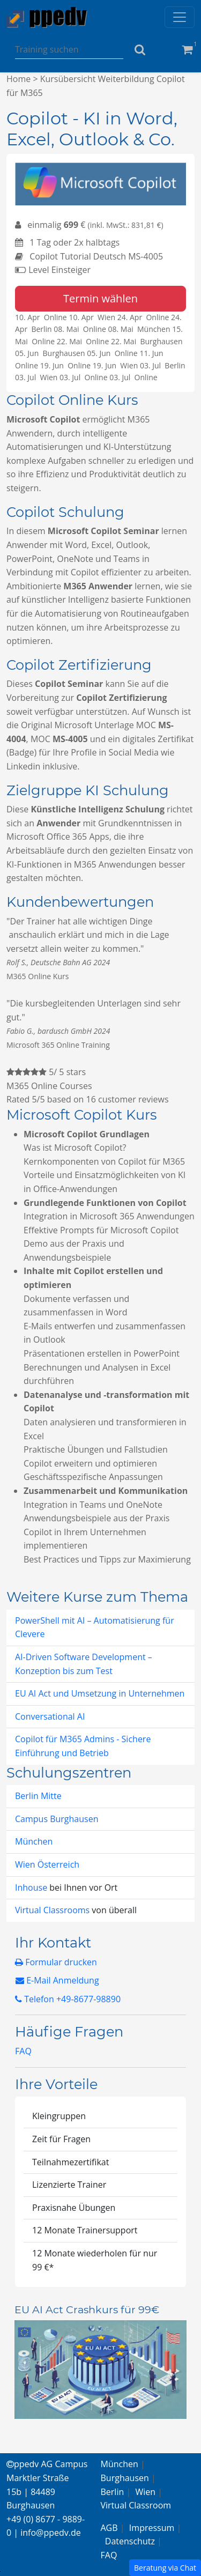 This screenshot has height=2576, width=201. What do you see at coordinates (52, 1910) in the screenshot?
I see `Virtual Classrooms` at bounding box center [52, 1910].